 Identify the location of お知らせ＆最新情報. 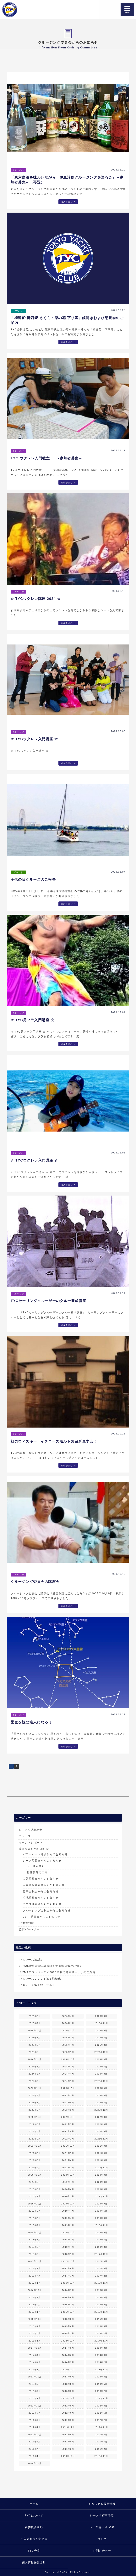
(102, 2503).